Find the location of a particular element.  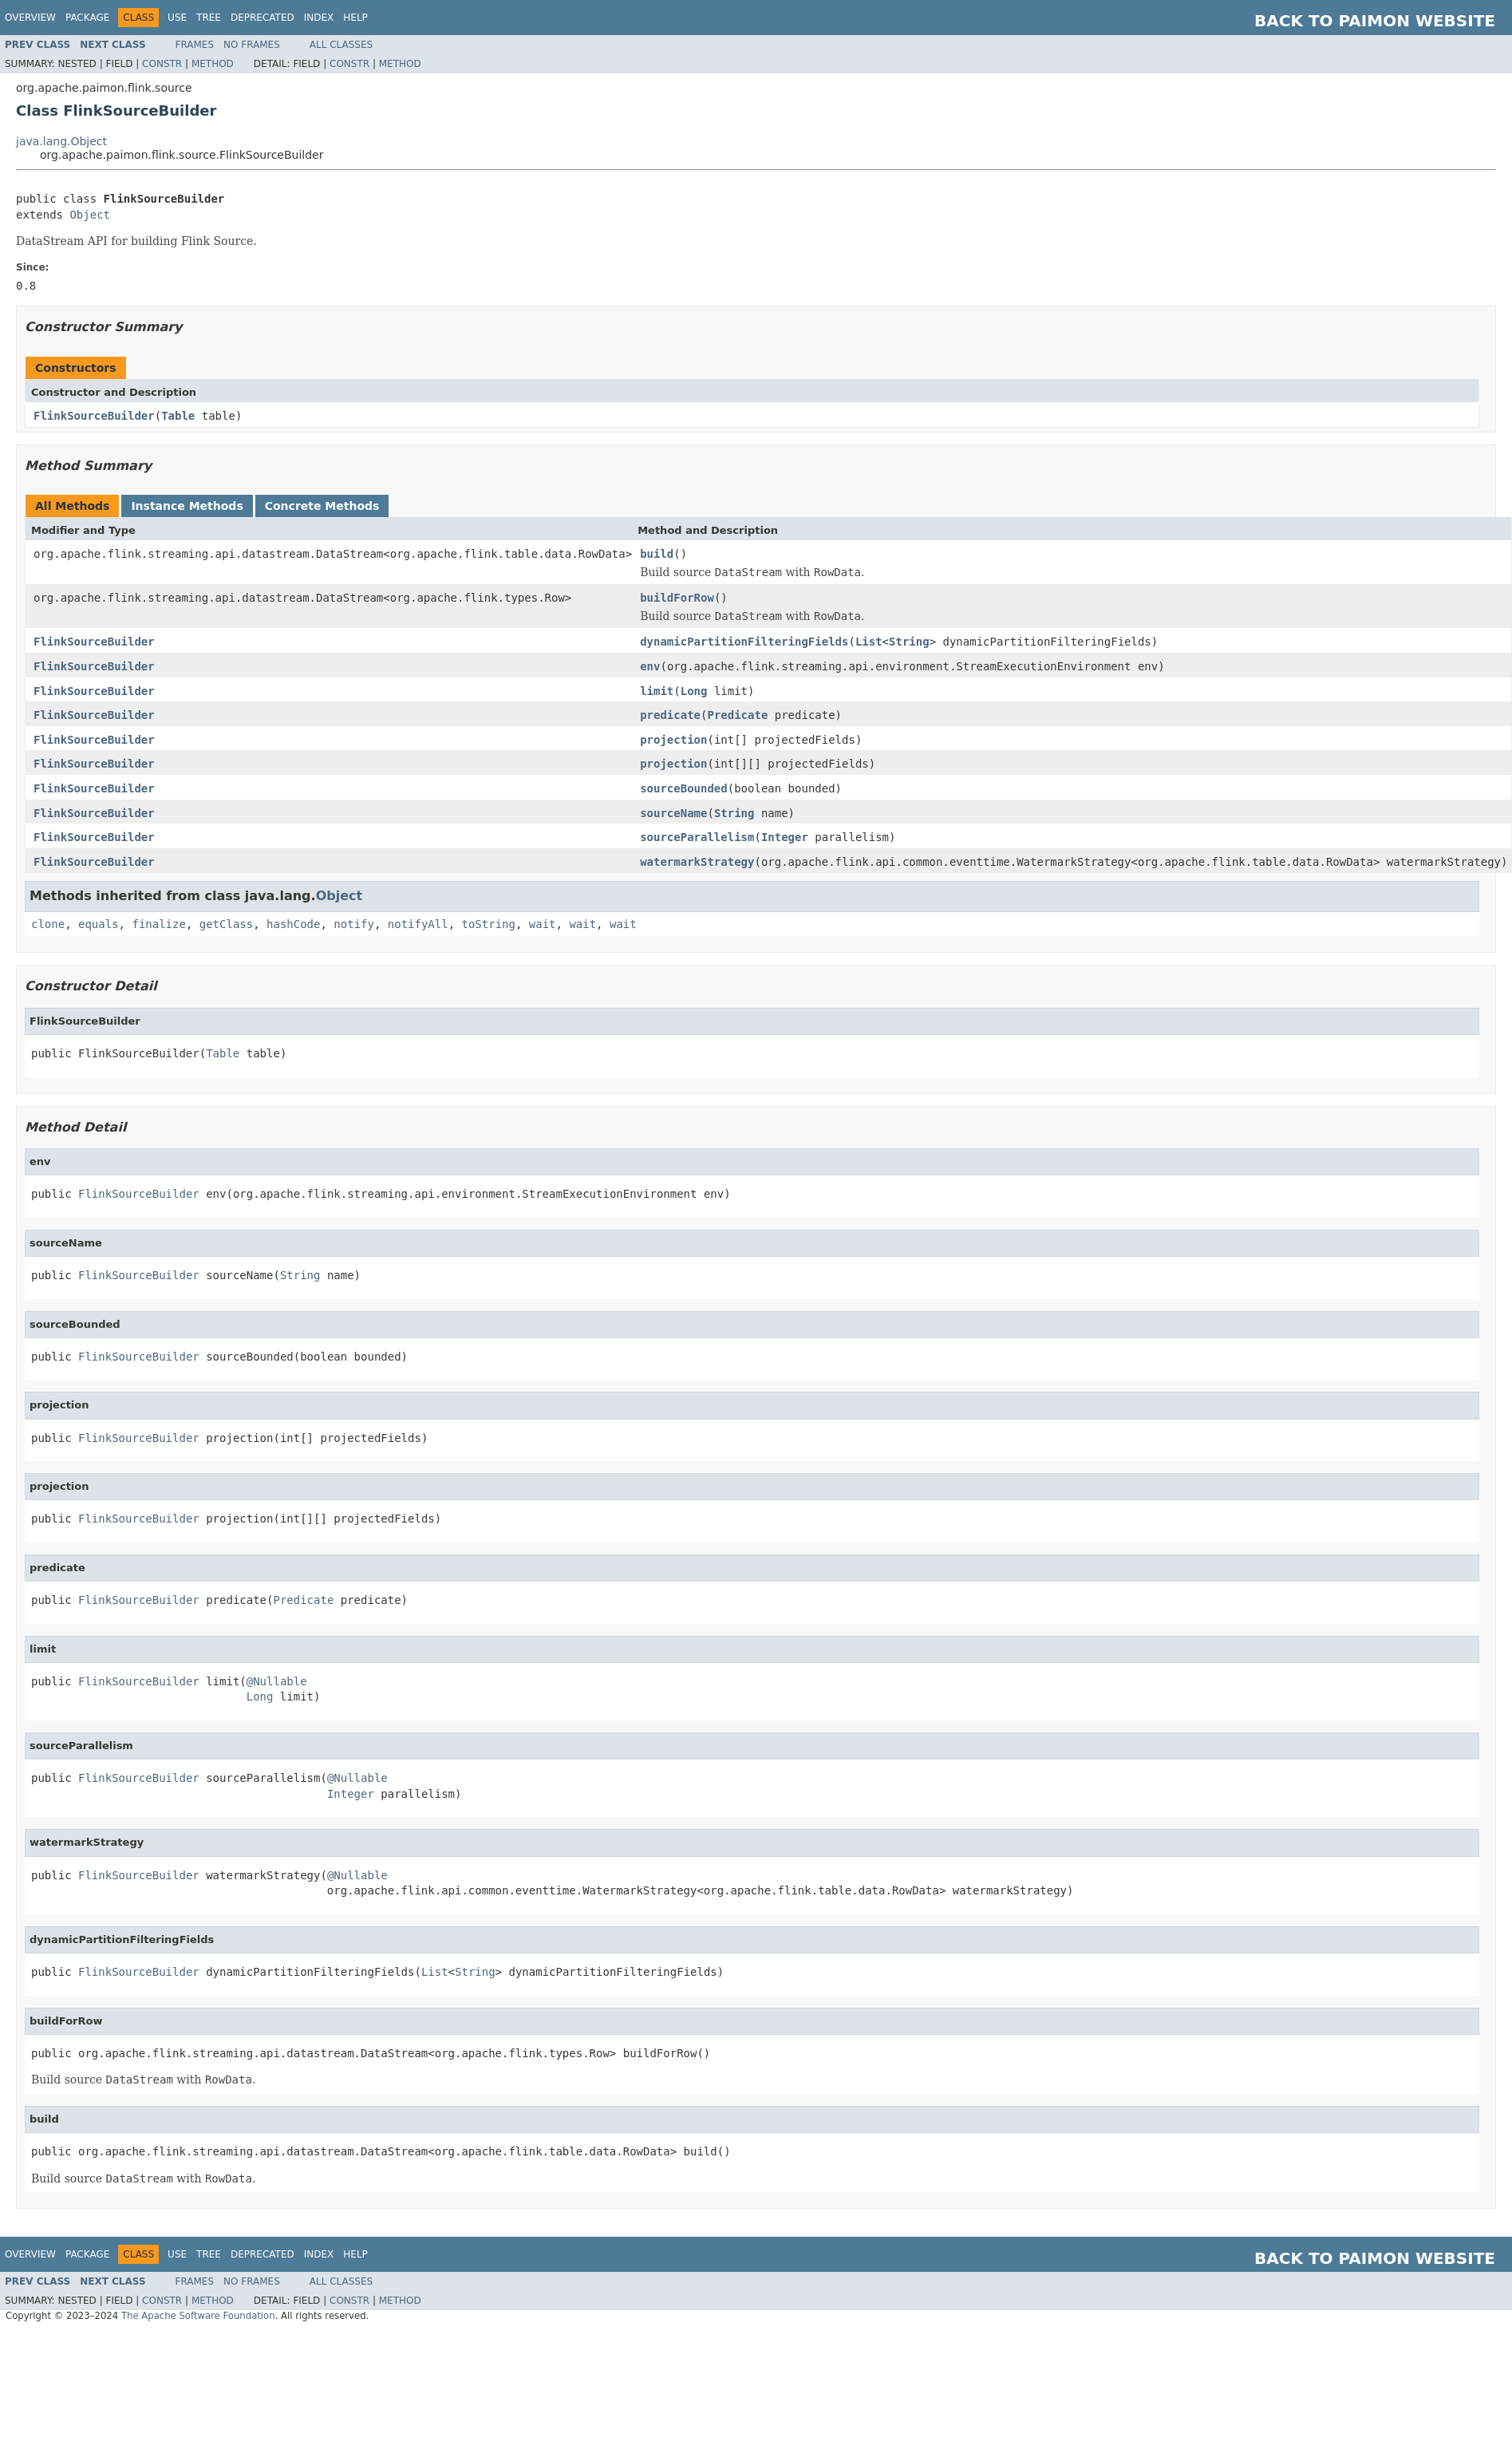

notifyAll is located at coordinates (418, 924).